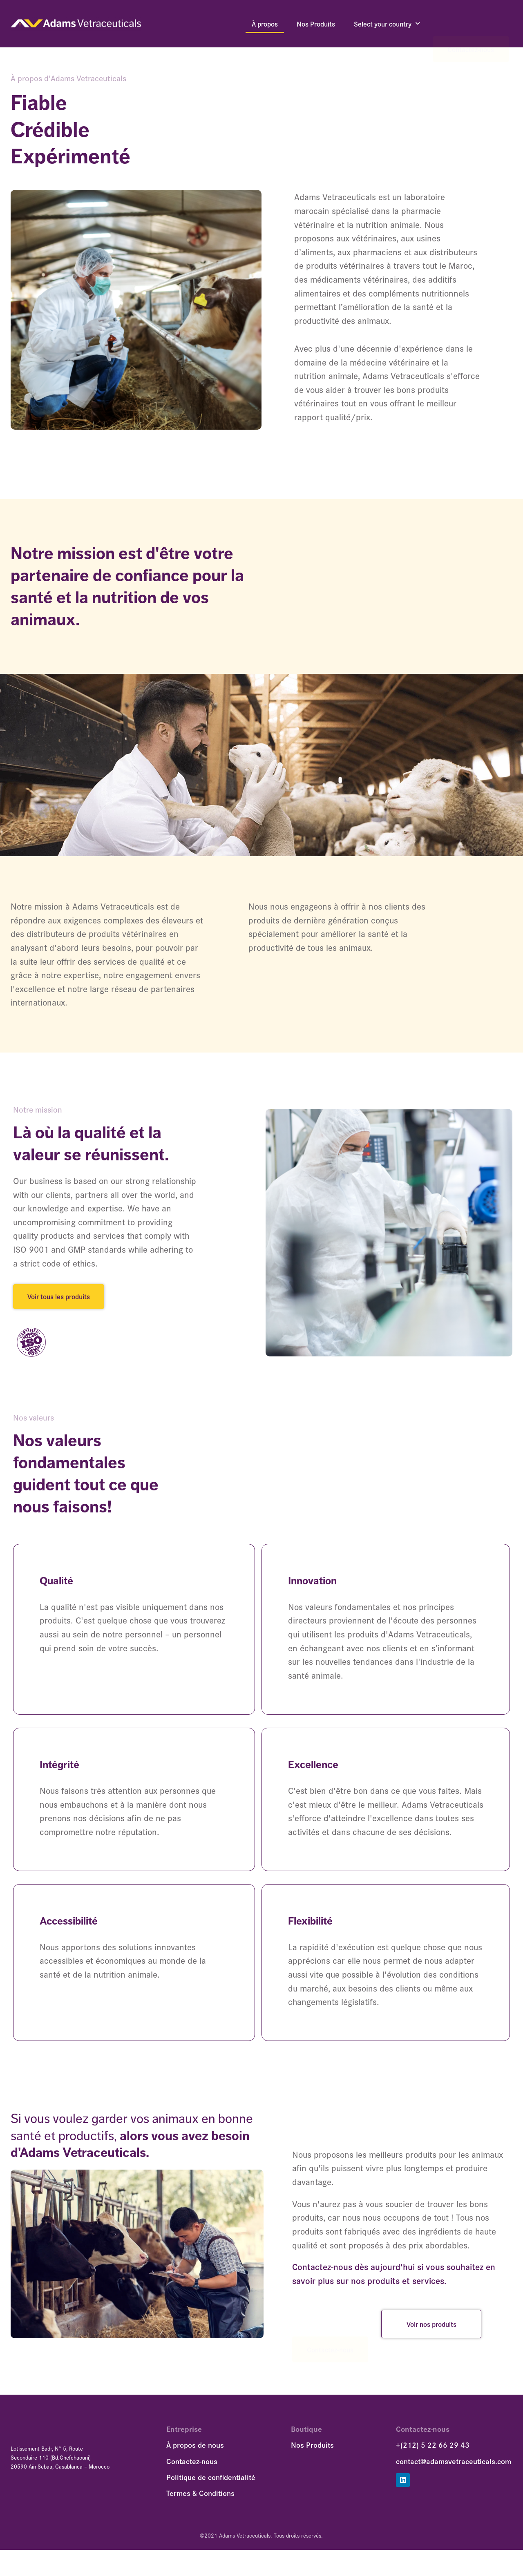 This screenshot has width=523, height=2576. What do you see at coordinates (453, 2471) in the screenshot?
I see `contact@adamsvetraceuticals.com` at bounding box center [453, 2471].